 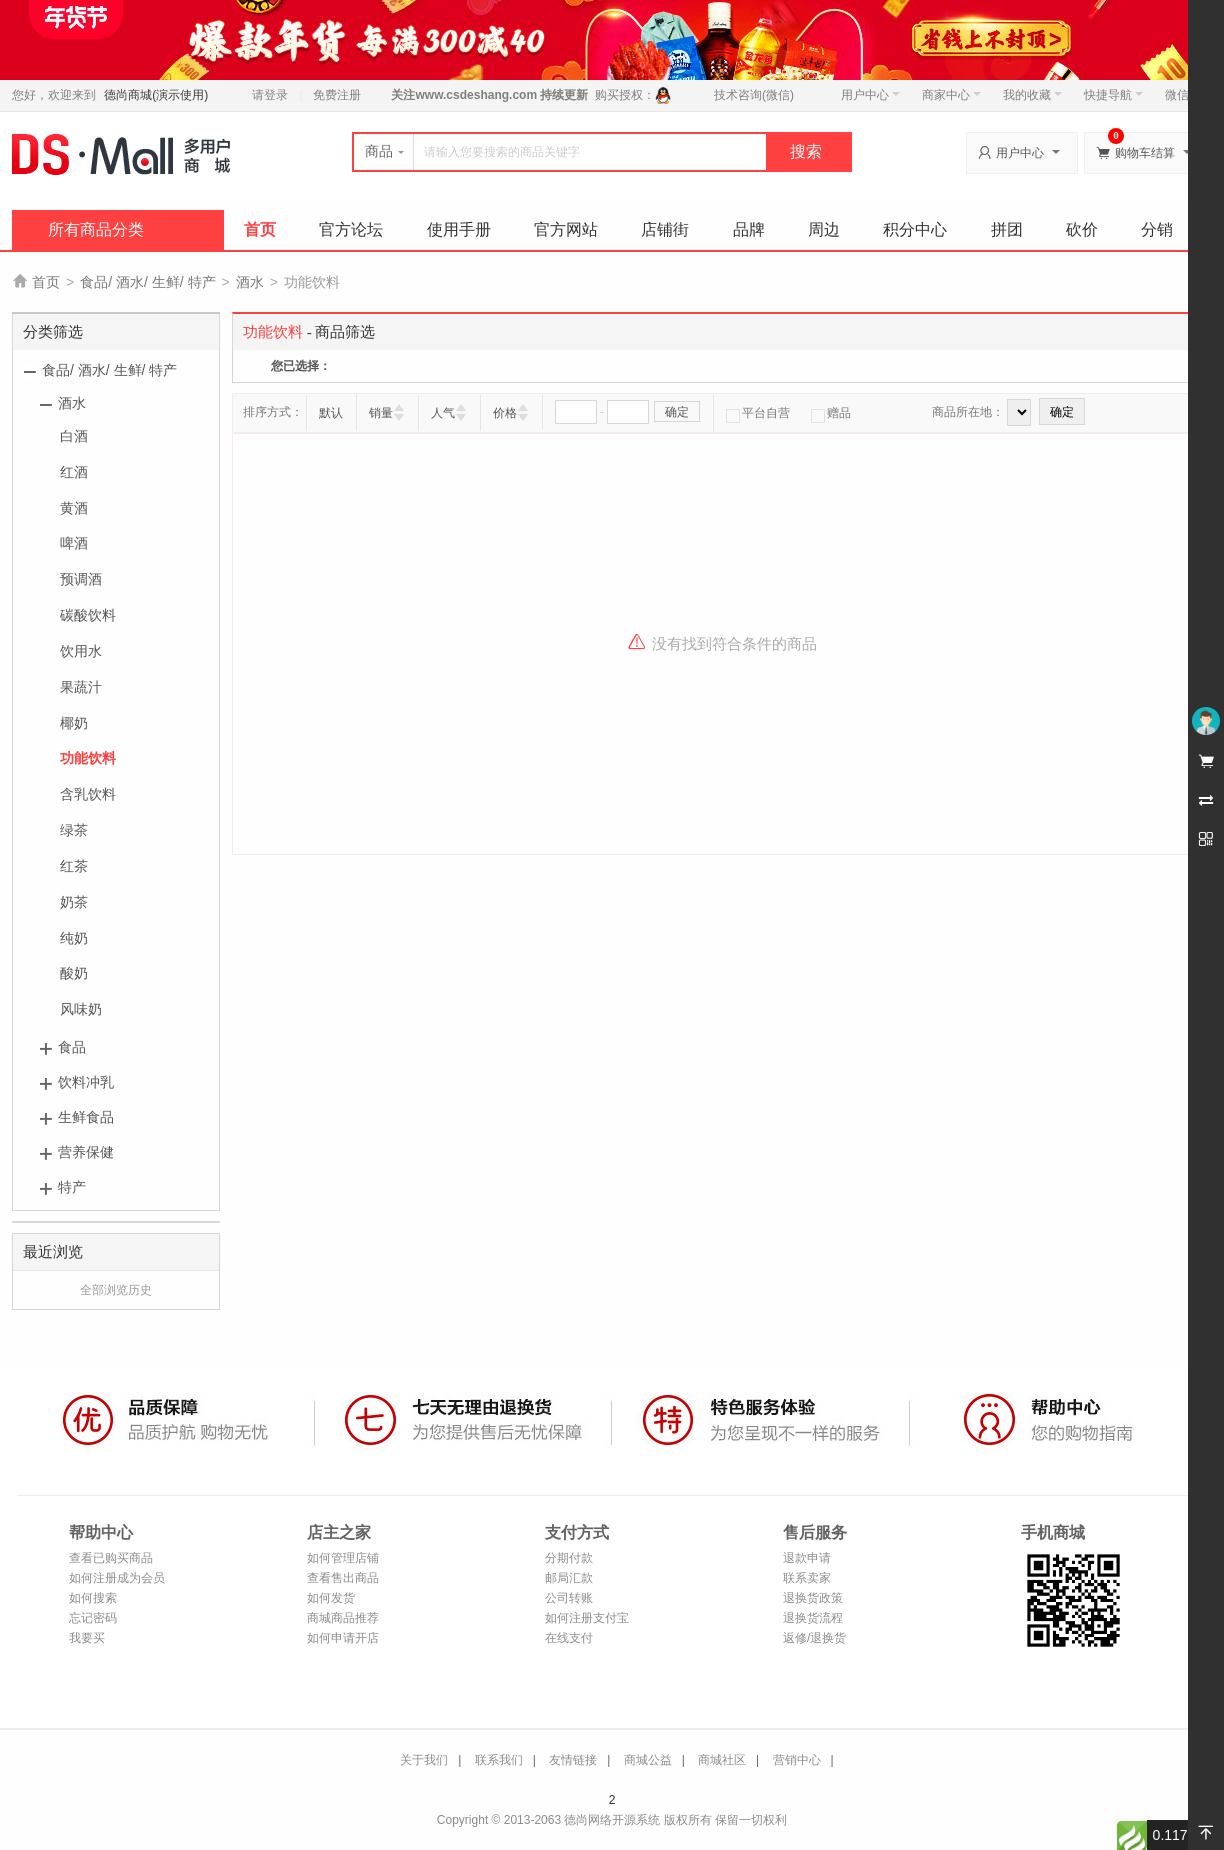 I want to click on 退换货政策, so click(x=813, y=1598).